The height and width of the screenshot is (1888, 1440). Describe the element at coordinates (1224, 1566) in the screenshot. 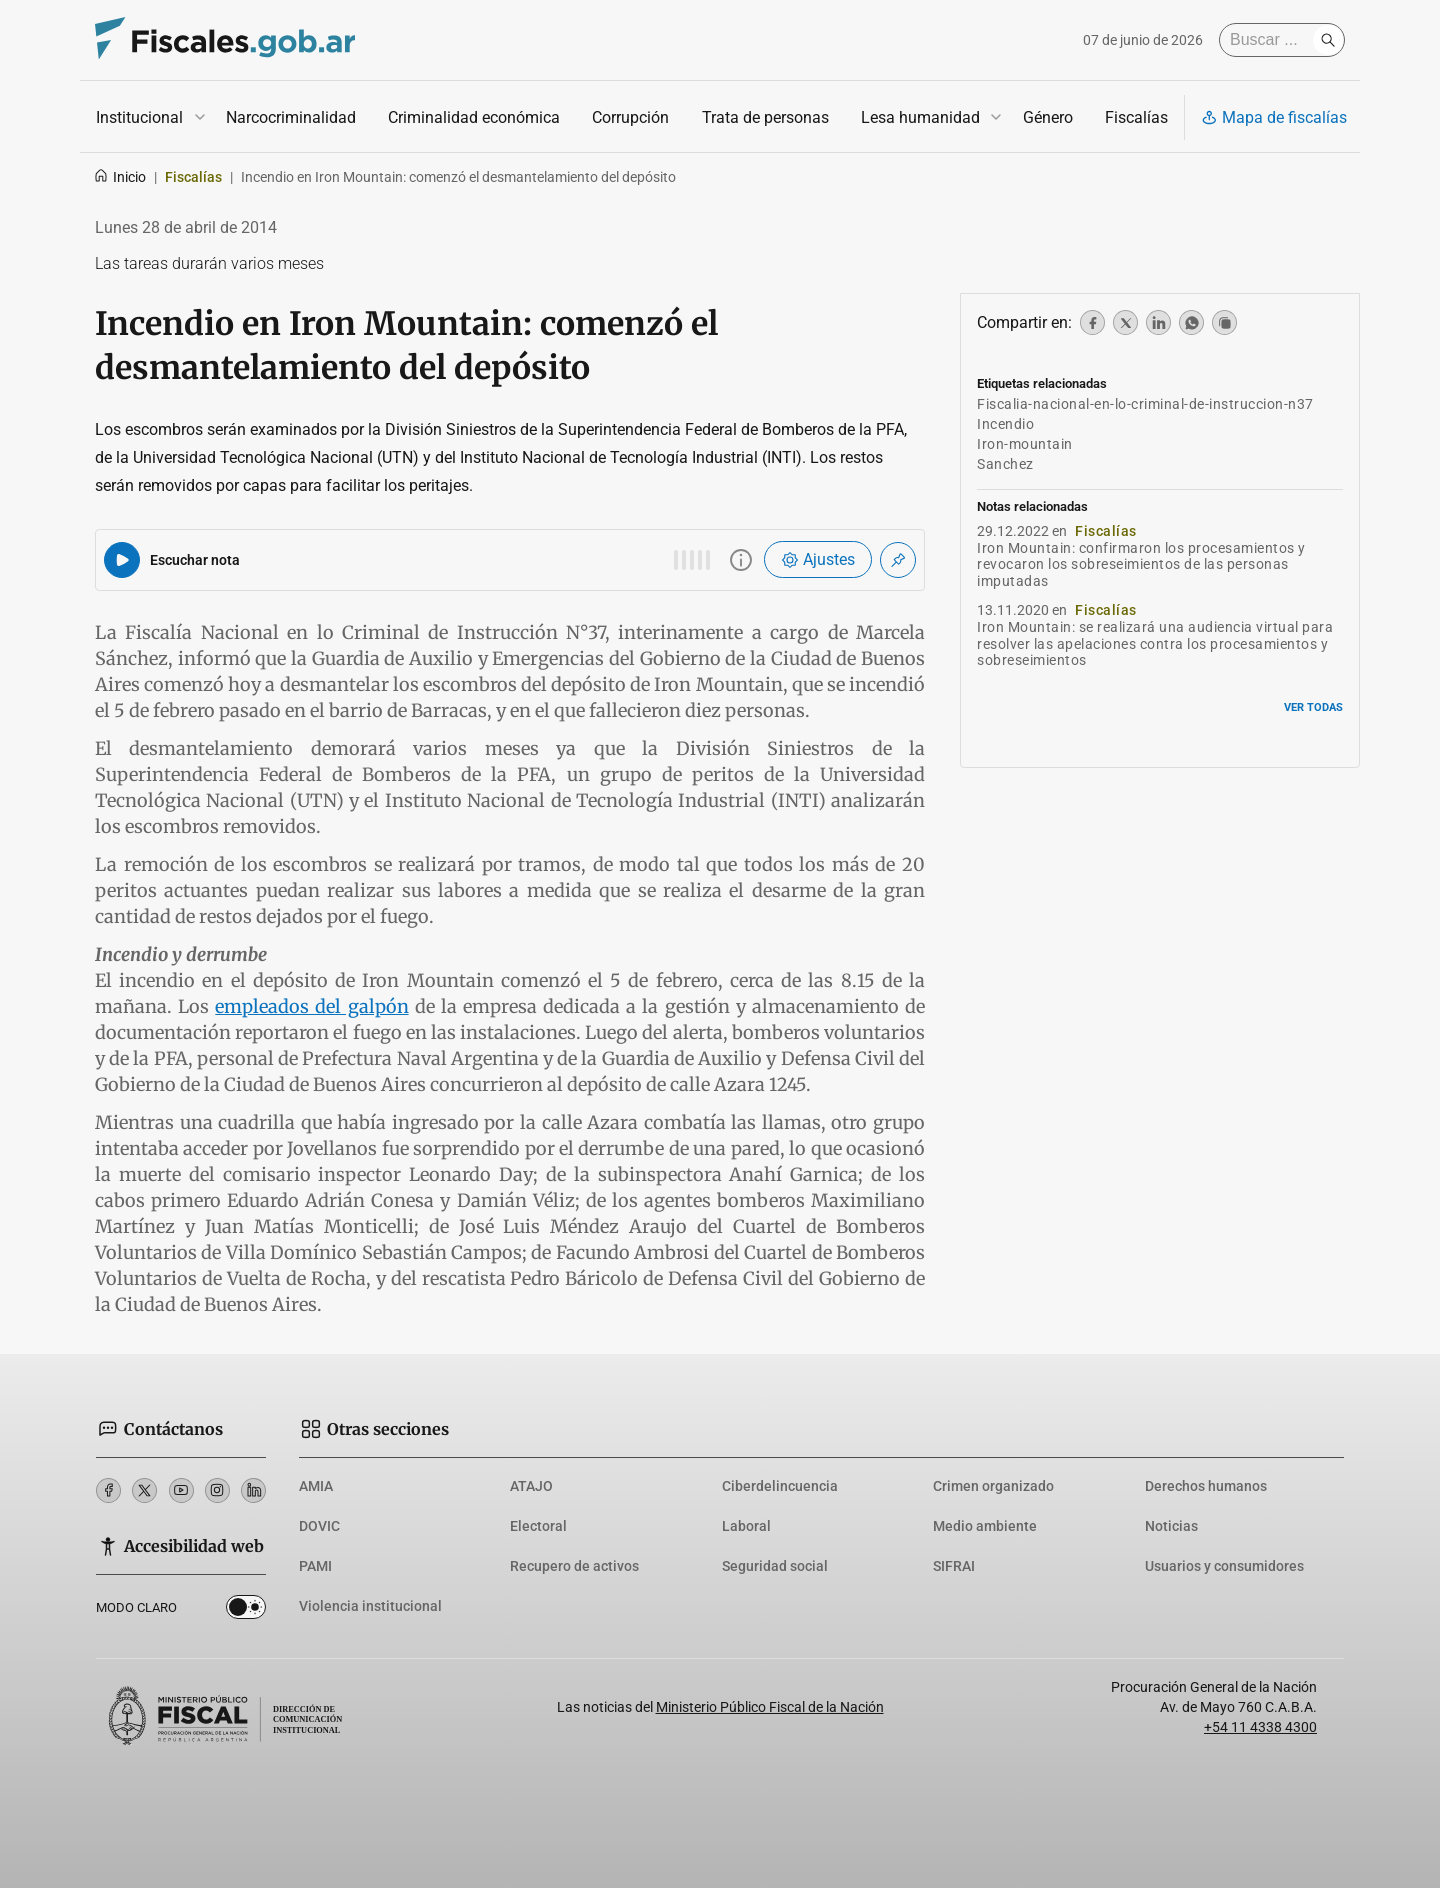

I see `Usuarios y consumidores` at that location.